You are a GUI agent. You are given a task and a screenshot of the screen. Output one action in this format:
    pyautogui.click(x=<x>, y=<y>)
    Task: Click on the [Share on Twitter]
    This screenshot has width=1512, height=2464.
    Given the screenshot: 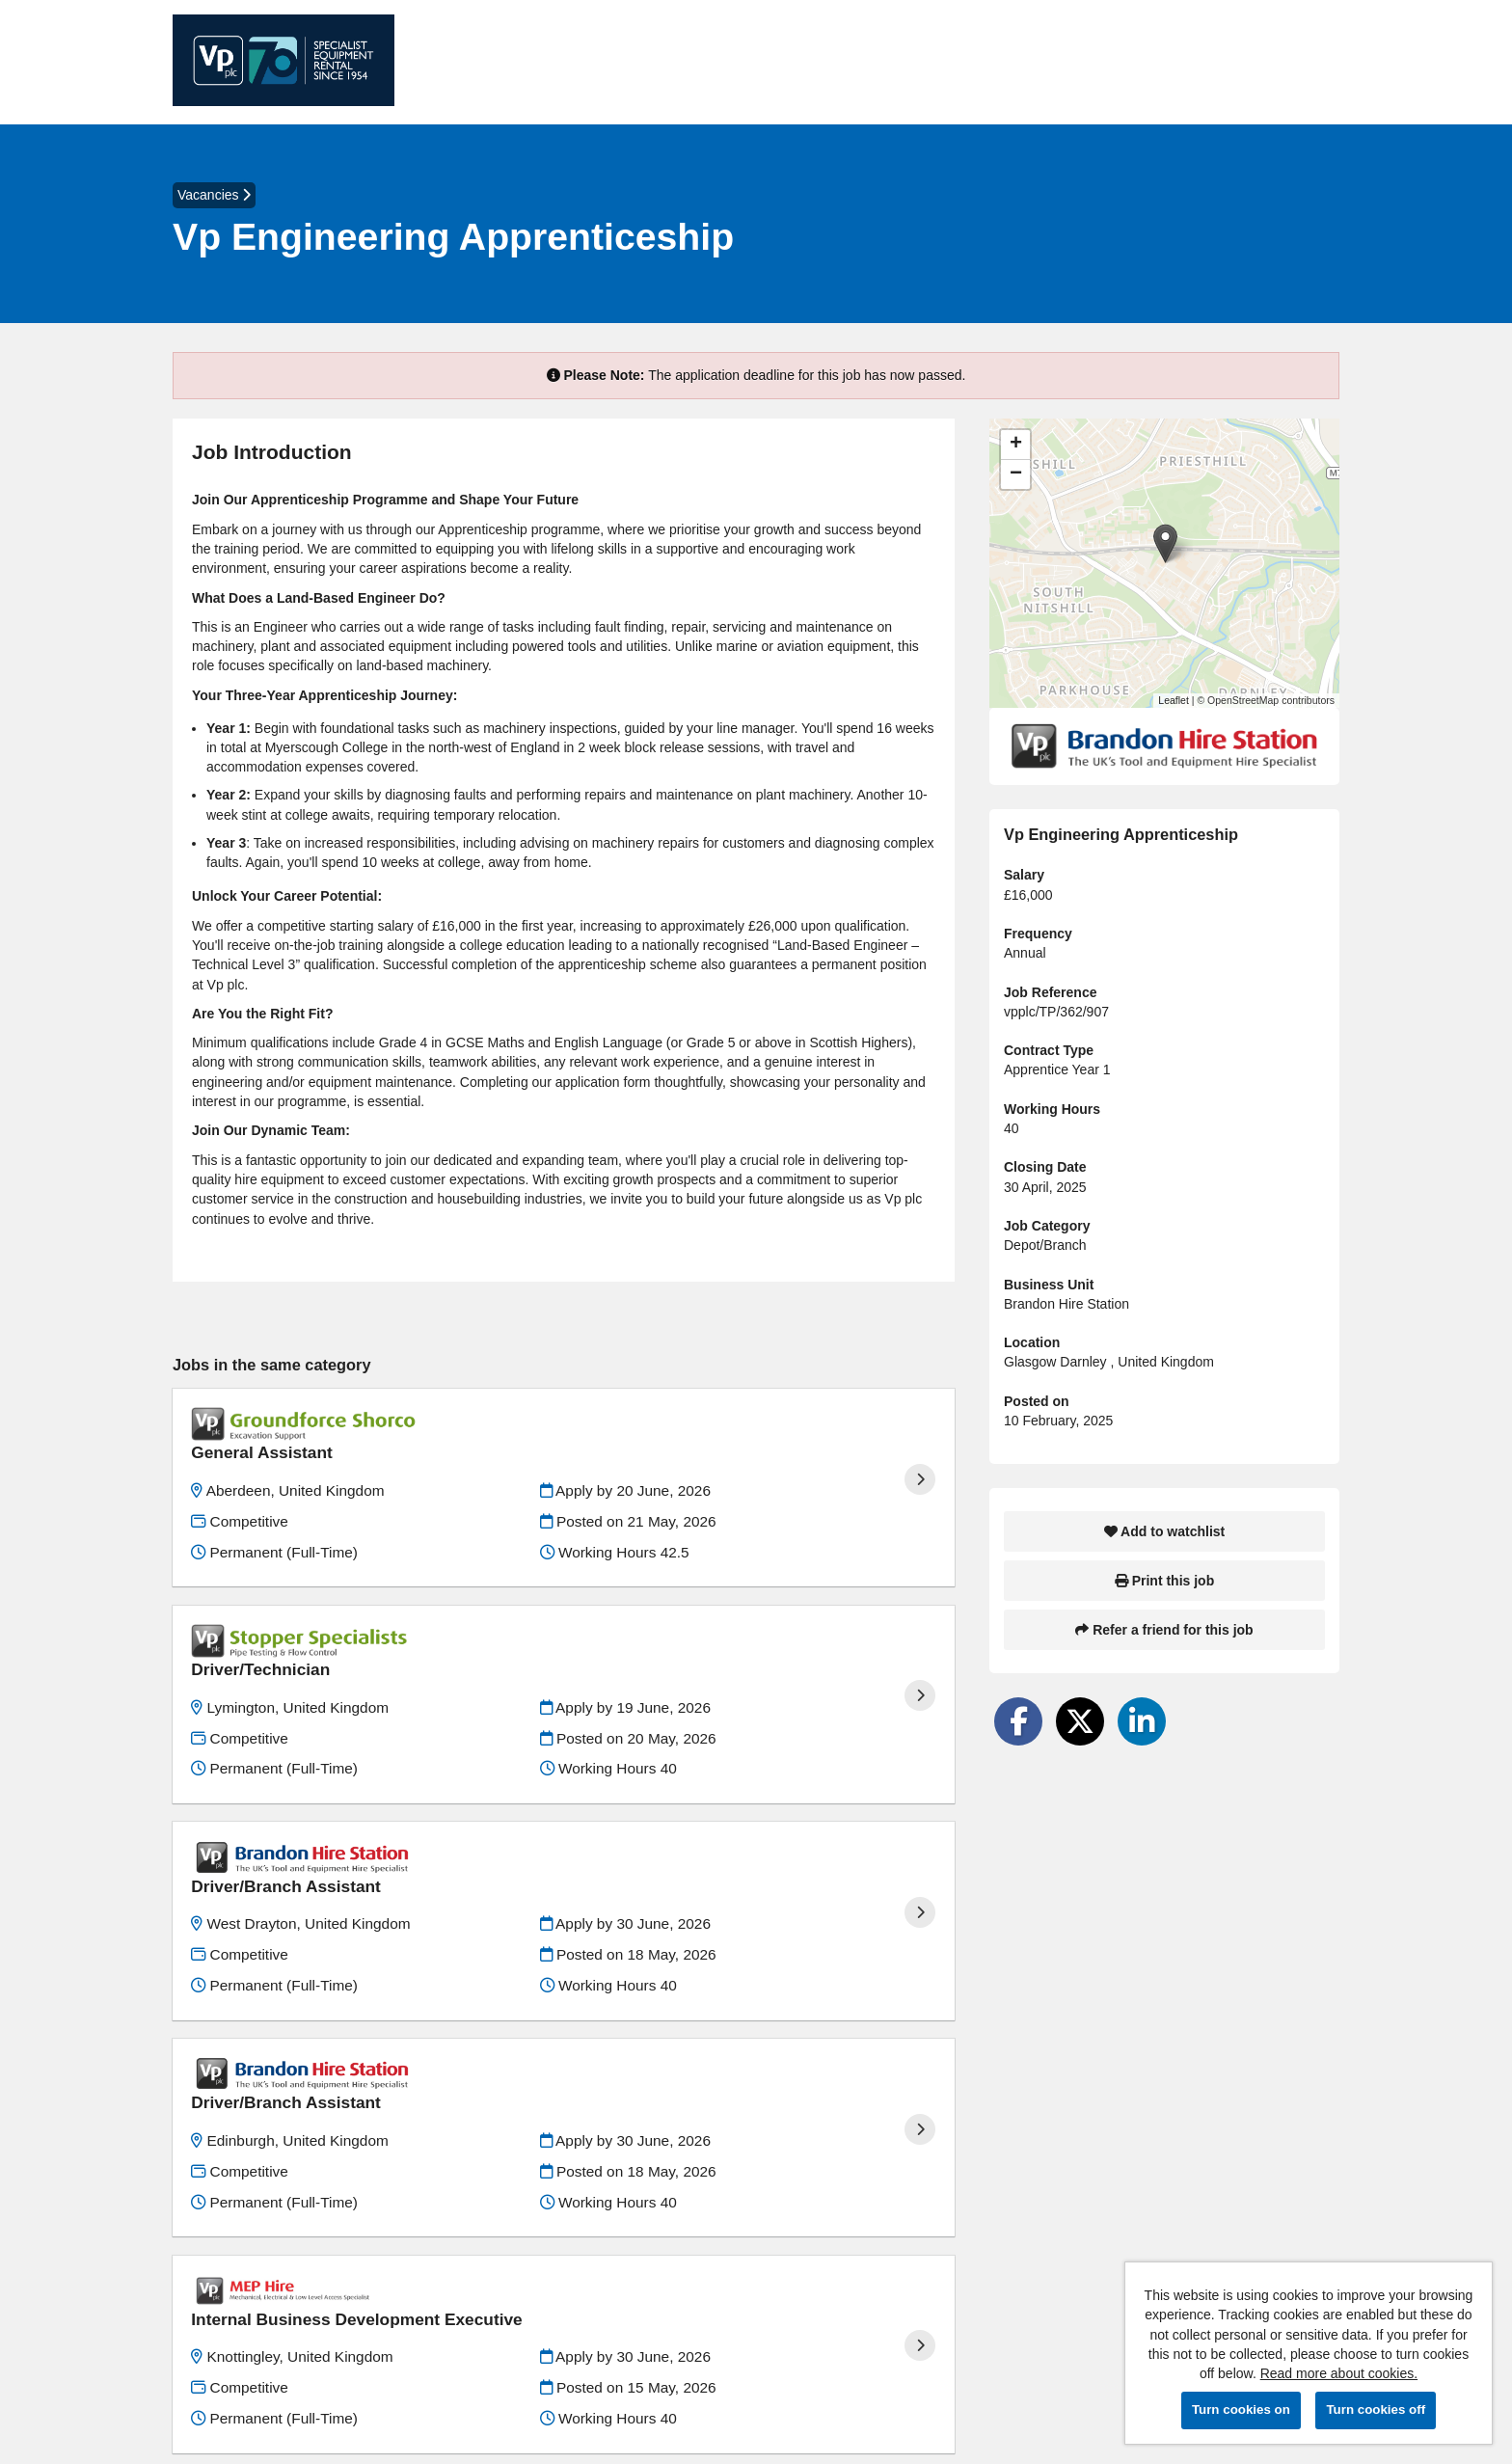 What is the action you would take?
    pyautogui.click(x=1080, y=1721)
    